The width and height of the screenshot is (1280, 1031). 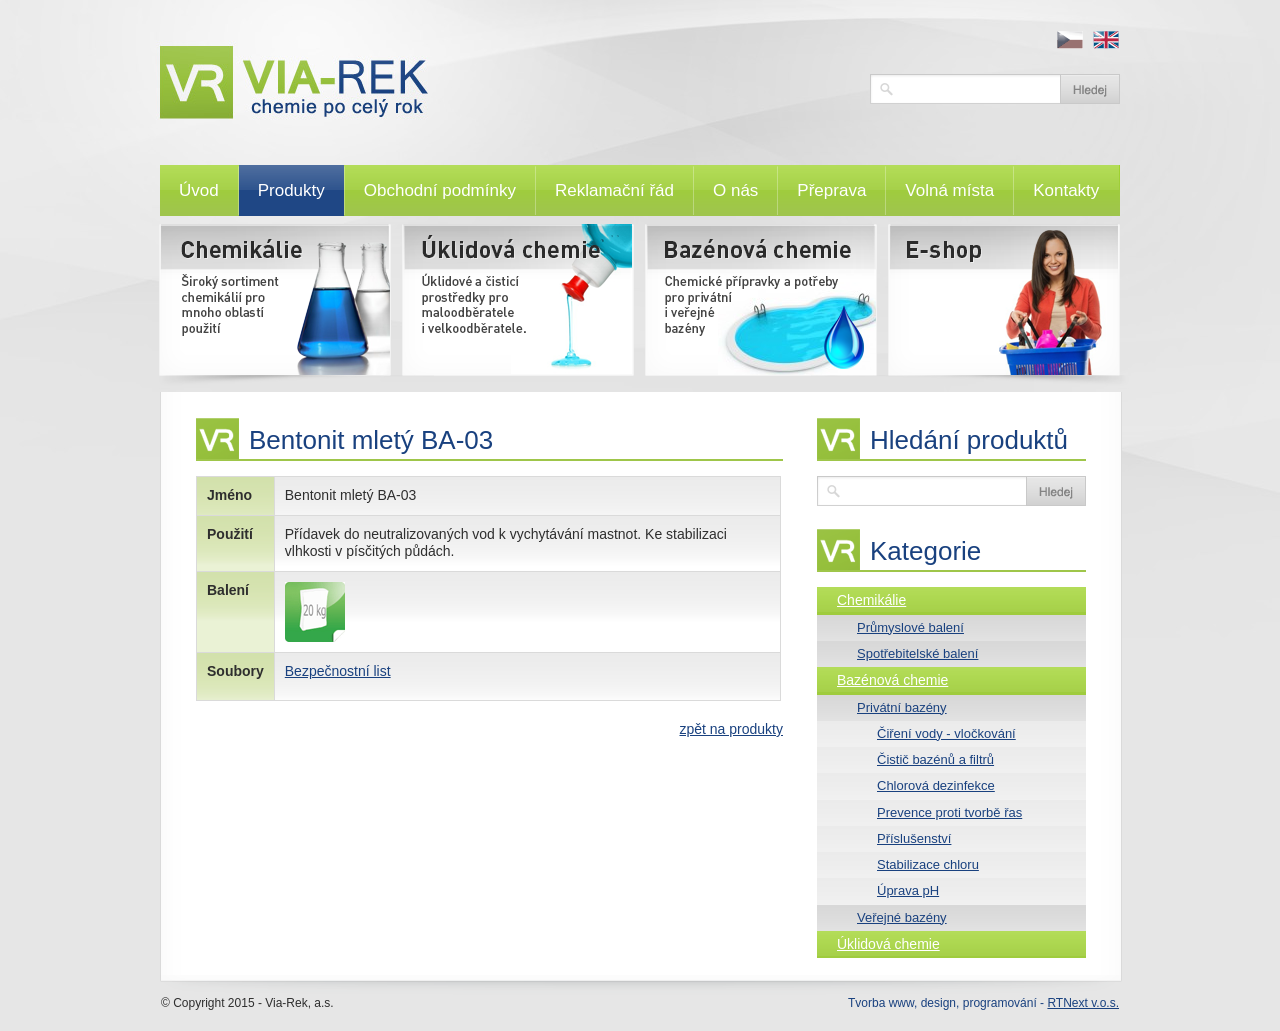 What do you see at coordinates (928, 864) in the screenshot?
I see `Stabilizace chloru` at bounding box center [928, 864].